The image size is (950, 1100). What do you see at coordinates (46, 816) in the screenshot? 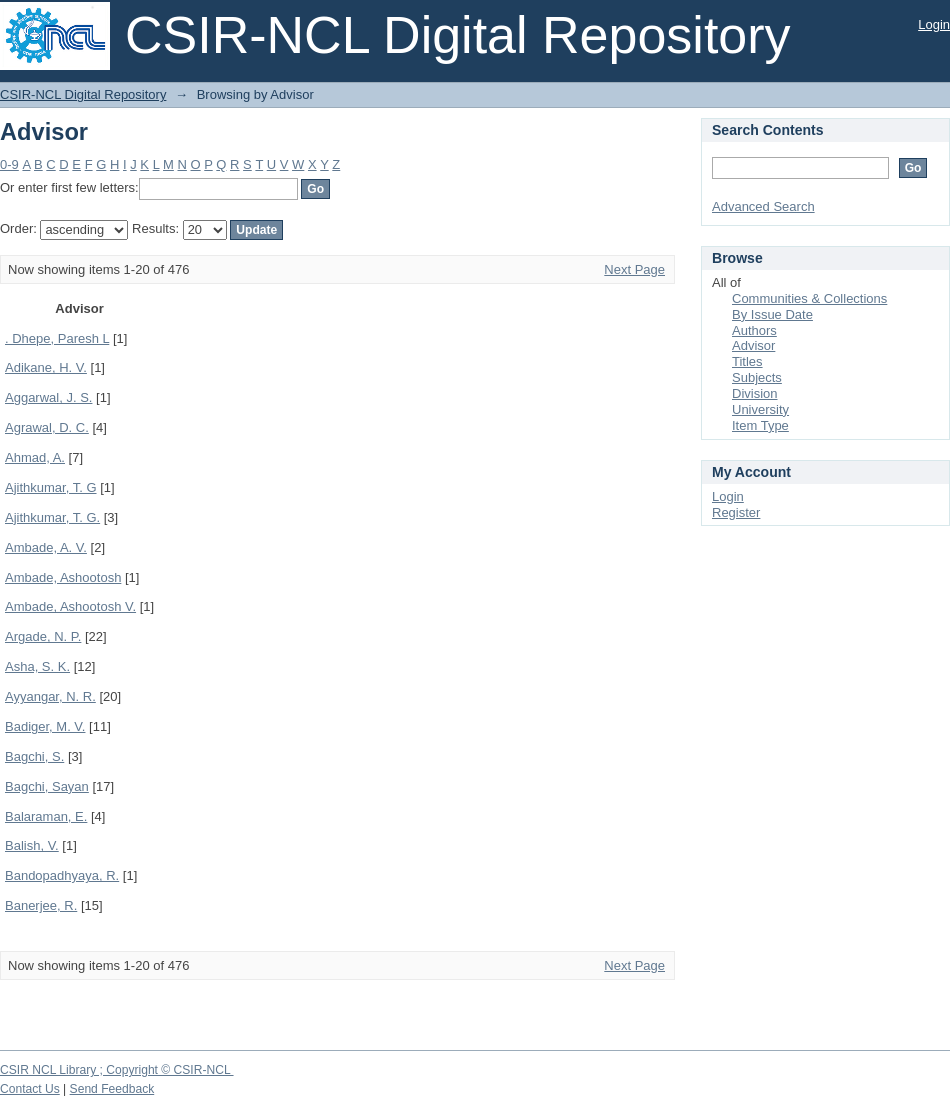
I see `Balaraman, E.` at bounding box center [46, 816].